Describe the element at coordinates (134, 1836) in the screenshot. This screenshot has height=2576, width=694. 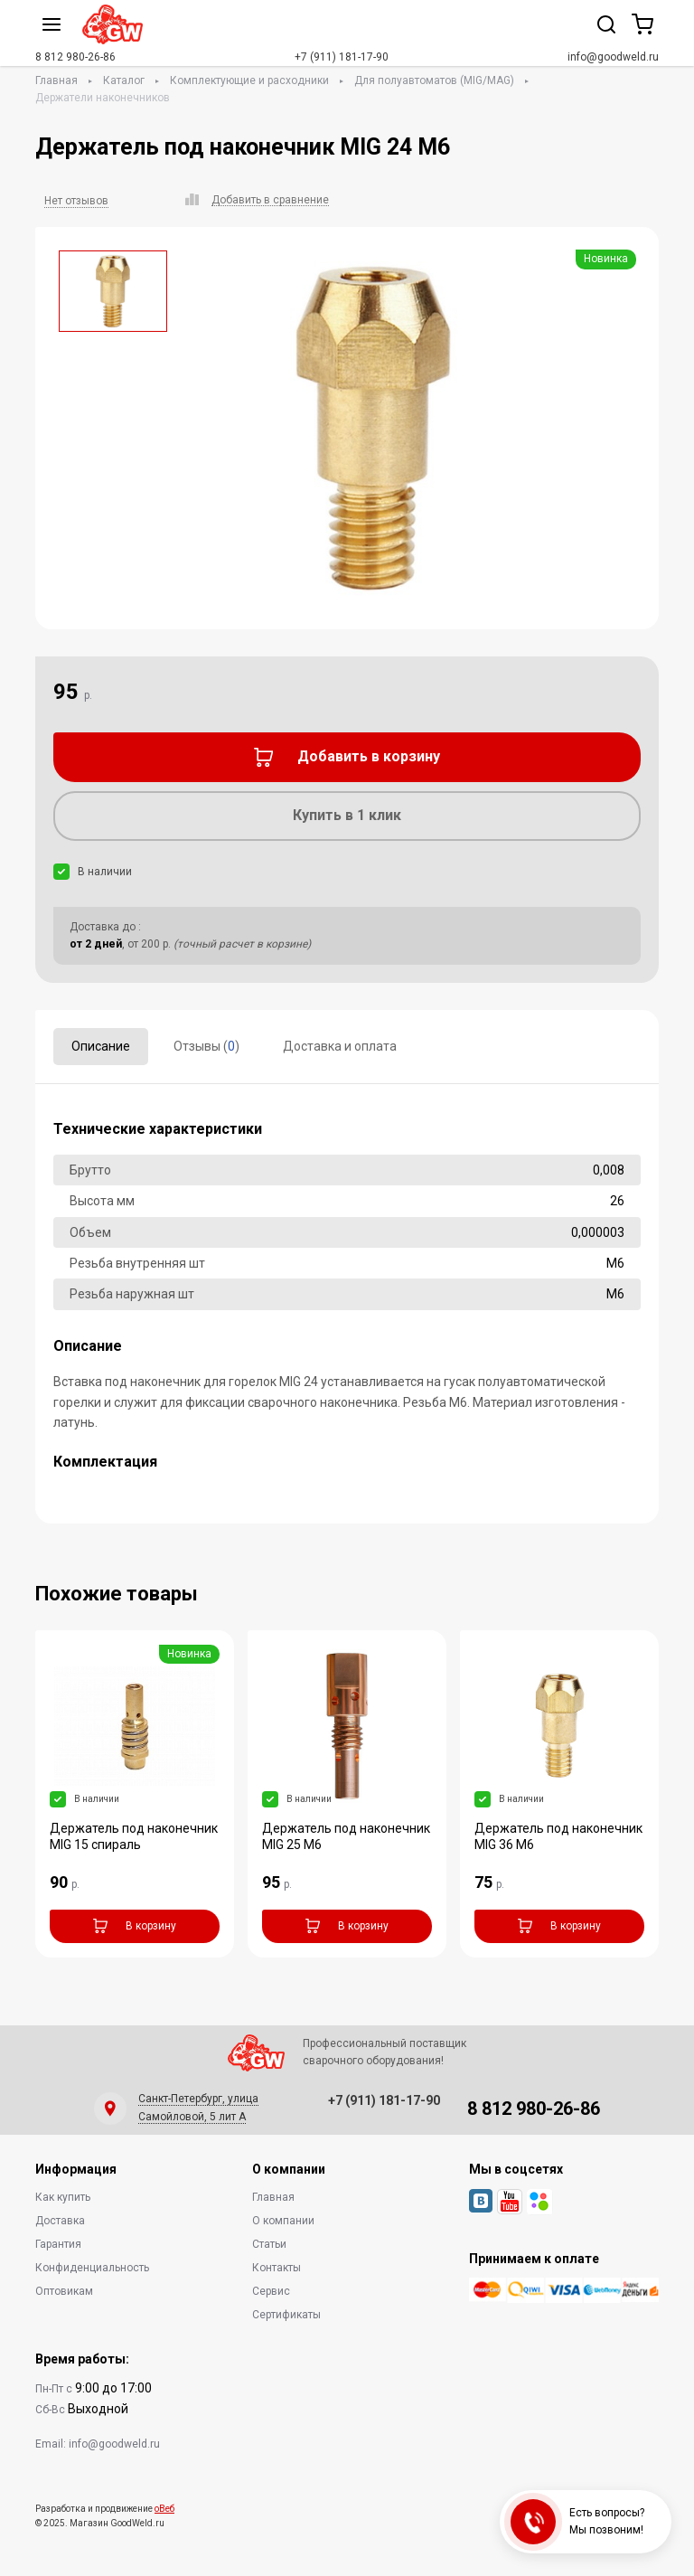
I see `Держатель под наконечник MIG 15 спираль` at that location.